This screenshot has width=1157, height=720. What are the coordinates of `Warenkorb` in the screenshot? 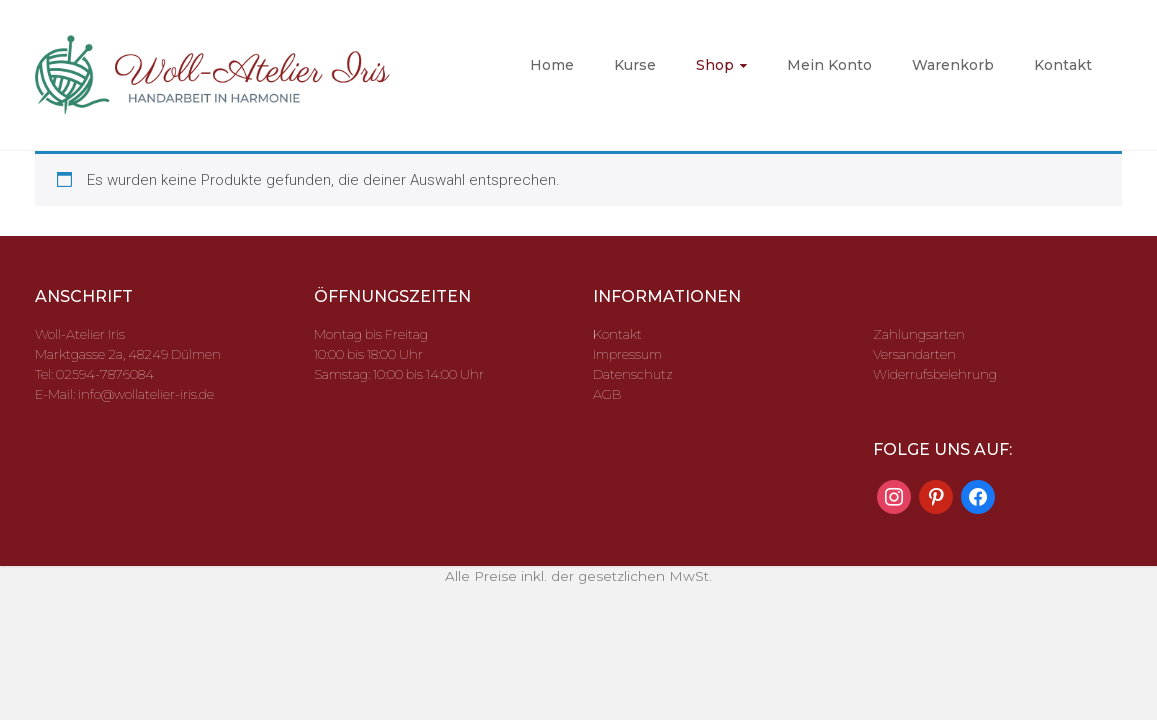 It's located at (953, 65).